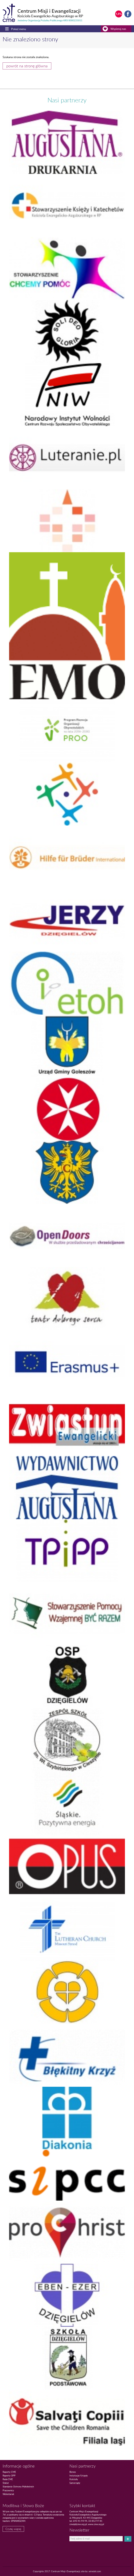 This screenshot has width=134, height=2576. Describe the element at coordinates (8, 2490) in the screenshot. I see `Pracownicy` at that location.